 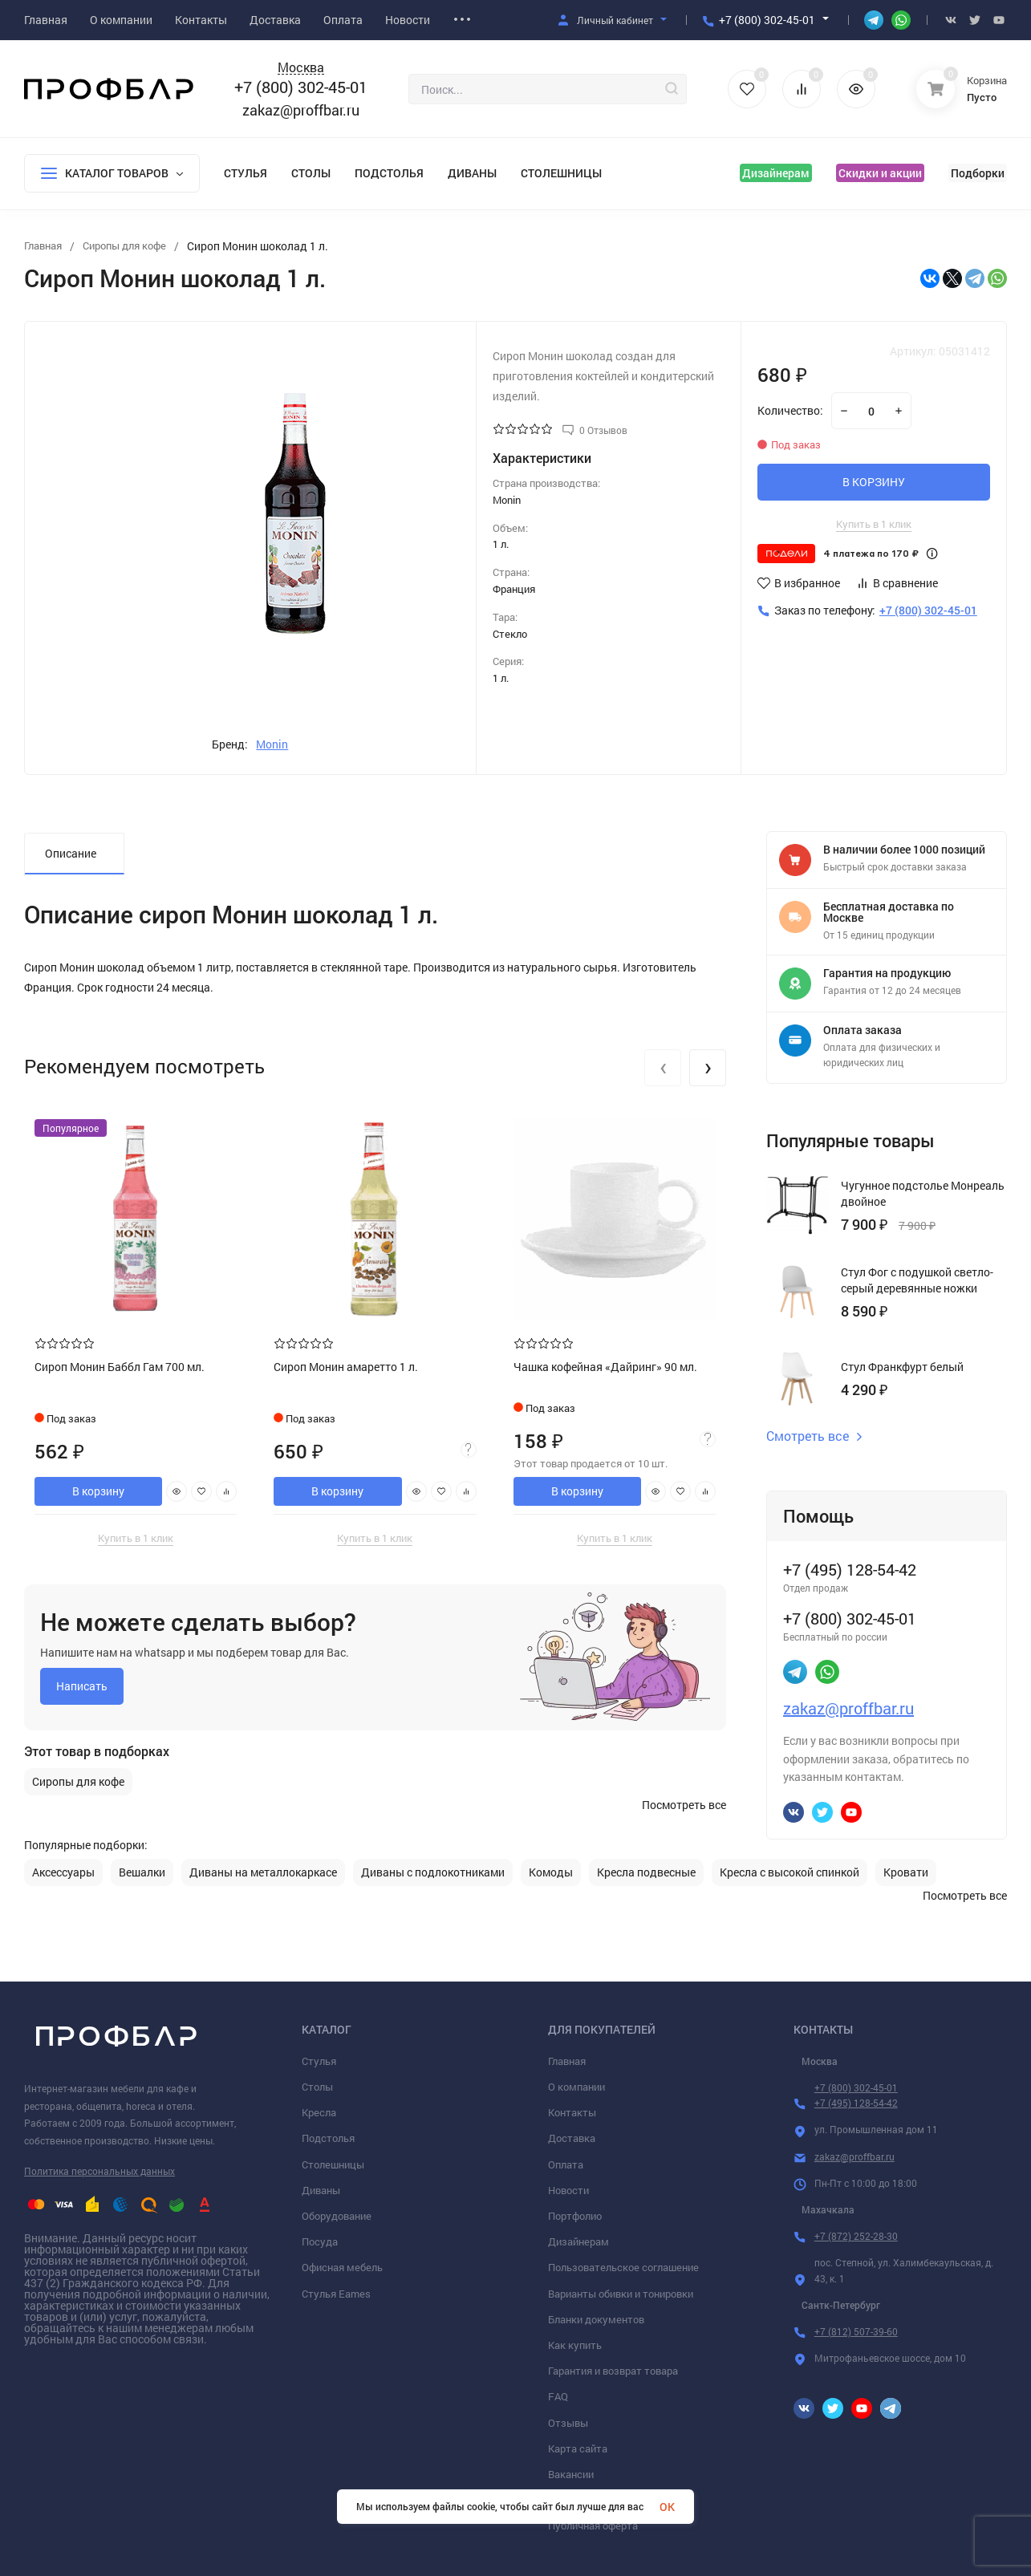 I want to click on Портфолио, so click(x=575, y=2216).